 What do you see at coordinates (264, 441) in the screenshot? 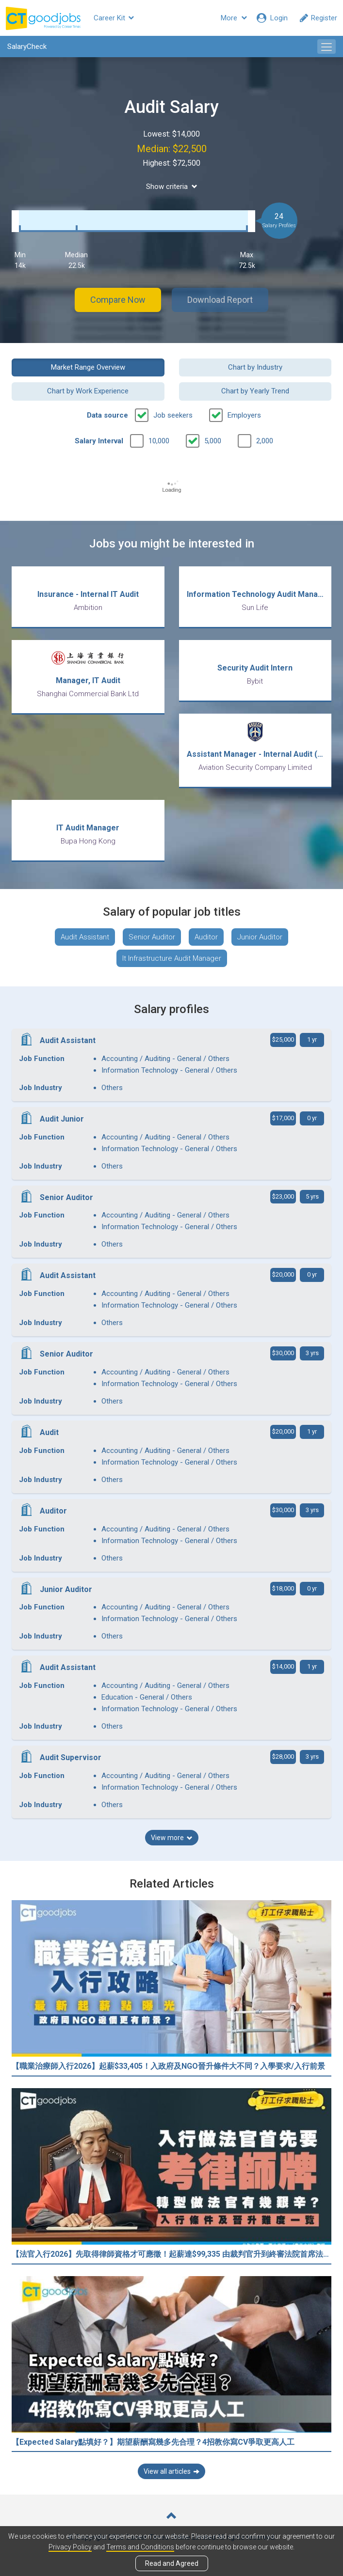
I see `2,000` at bounding box center [264, 441].